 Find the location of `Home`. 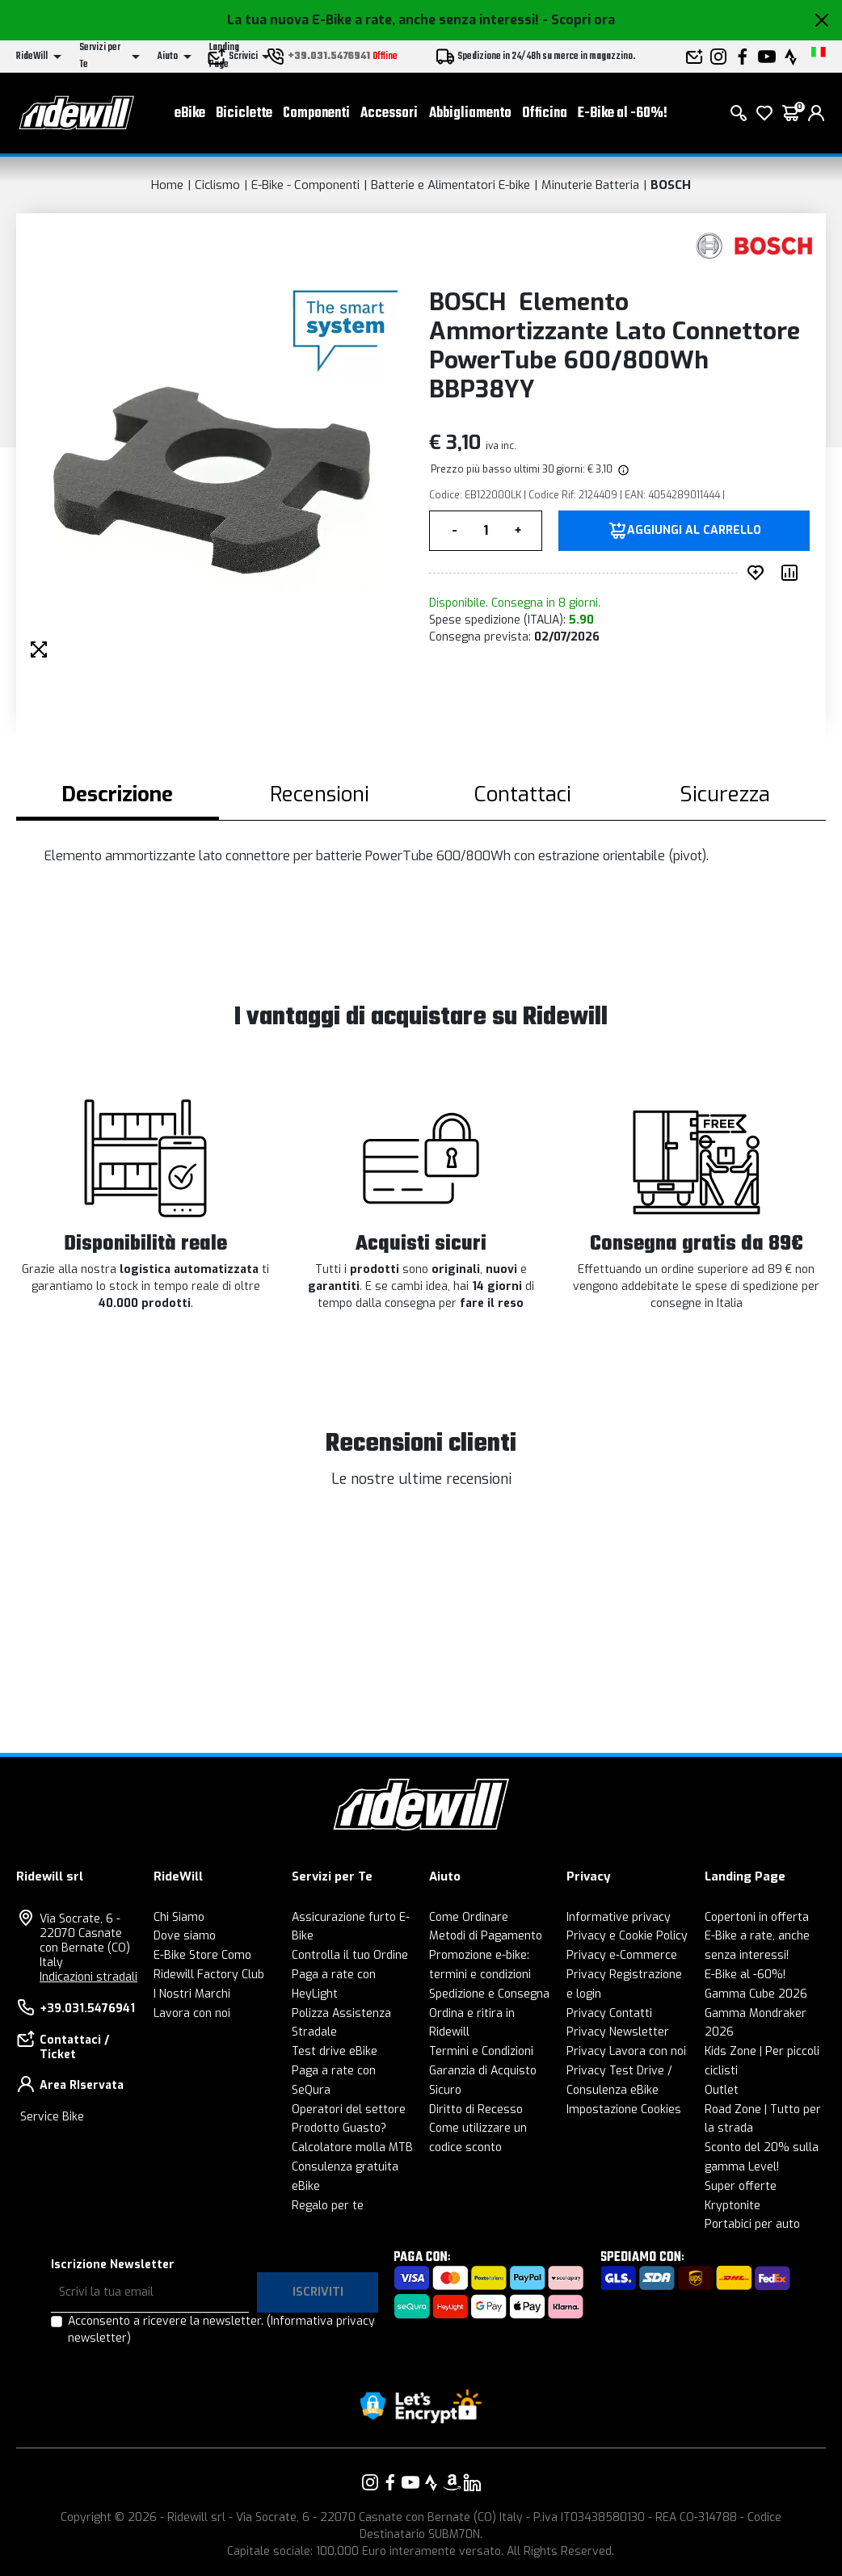

Home is located at coordinates (167, 185).